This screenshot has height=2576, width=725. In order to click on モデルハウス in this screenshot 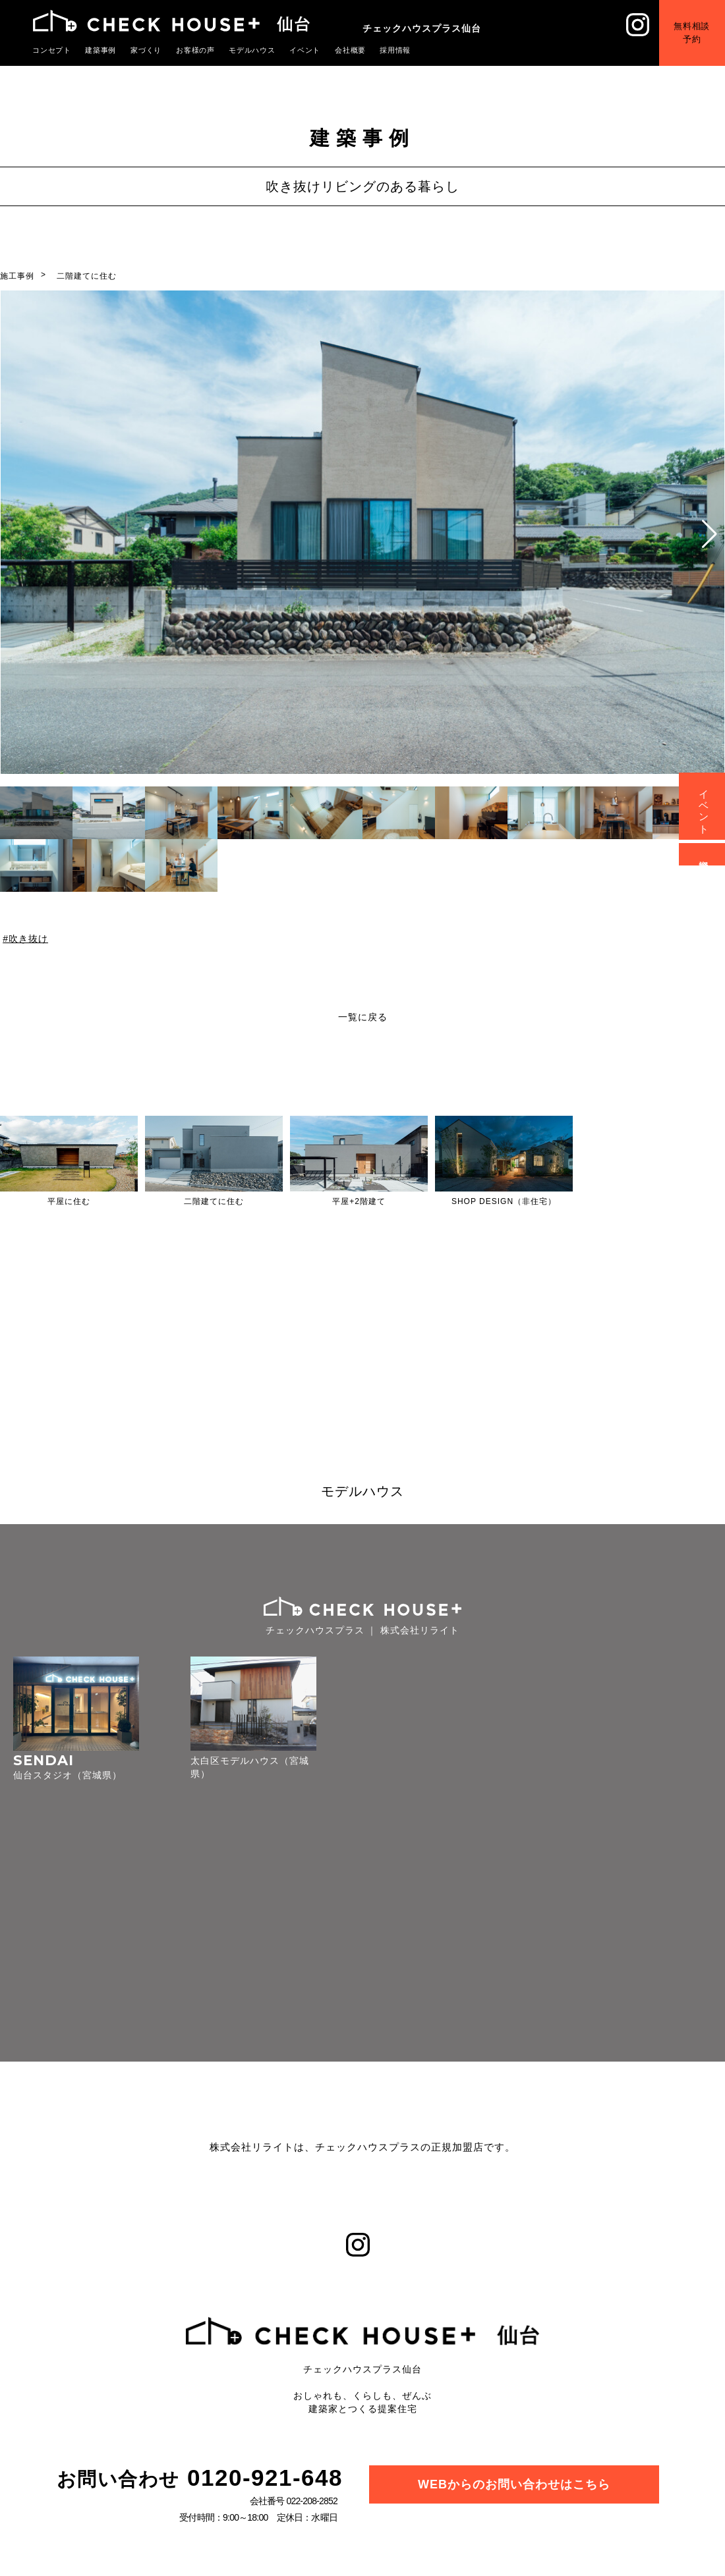, I will do `click(252, 50)`.